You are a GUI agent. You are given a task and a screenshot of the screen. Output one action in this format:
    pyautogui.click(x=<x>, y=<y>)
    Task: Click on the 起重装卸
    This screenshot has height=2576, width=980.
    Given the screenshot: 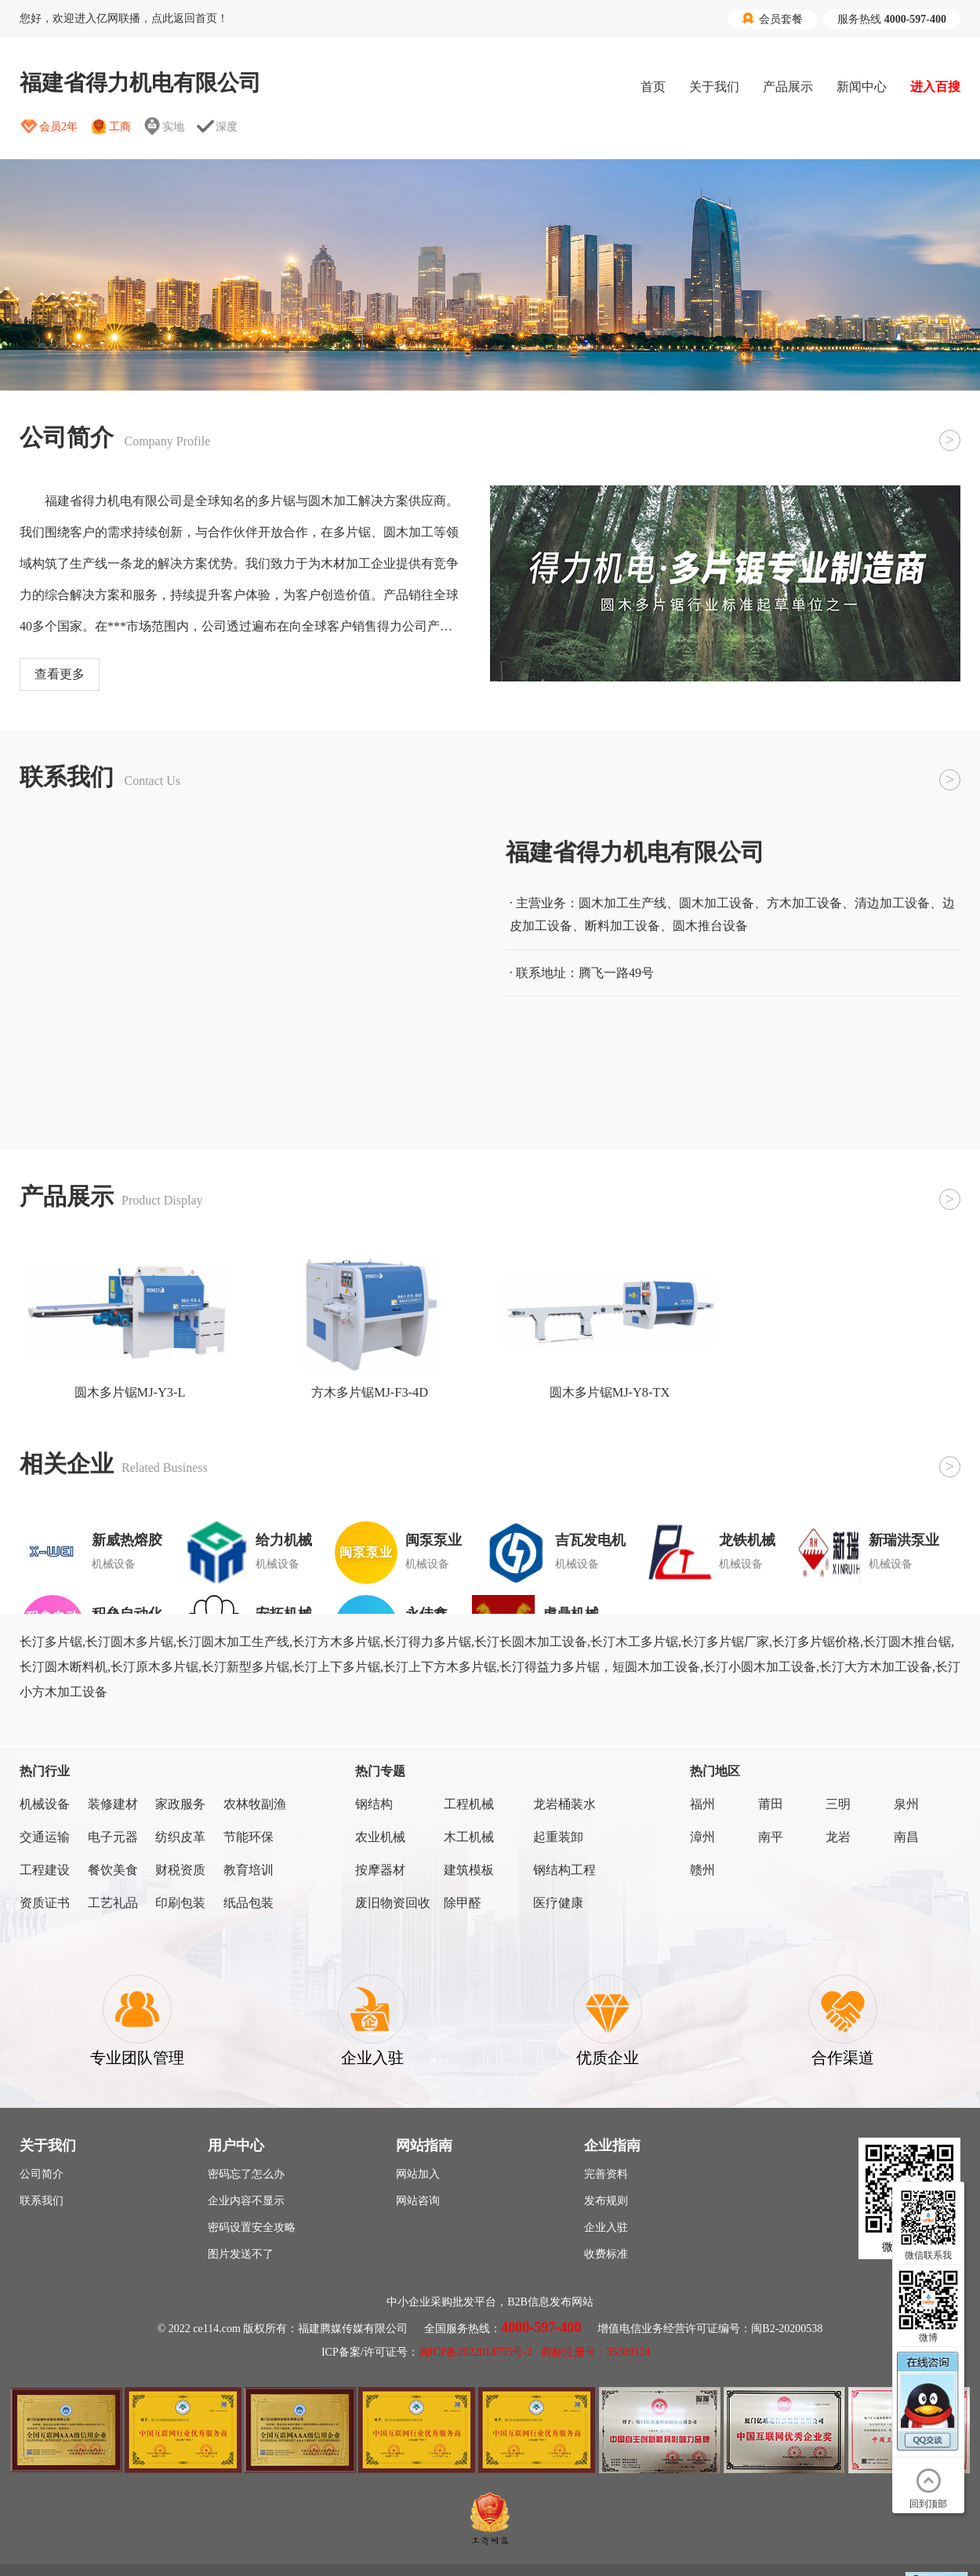 What is the action you would take?
    pyautogui.click(x=558, y=1837)
    